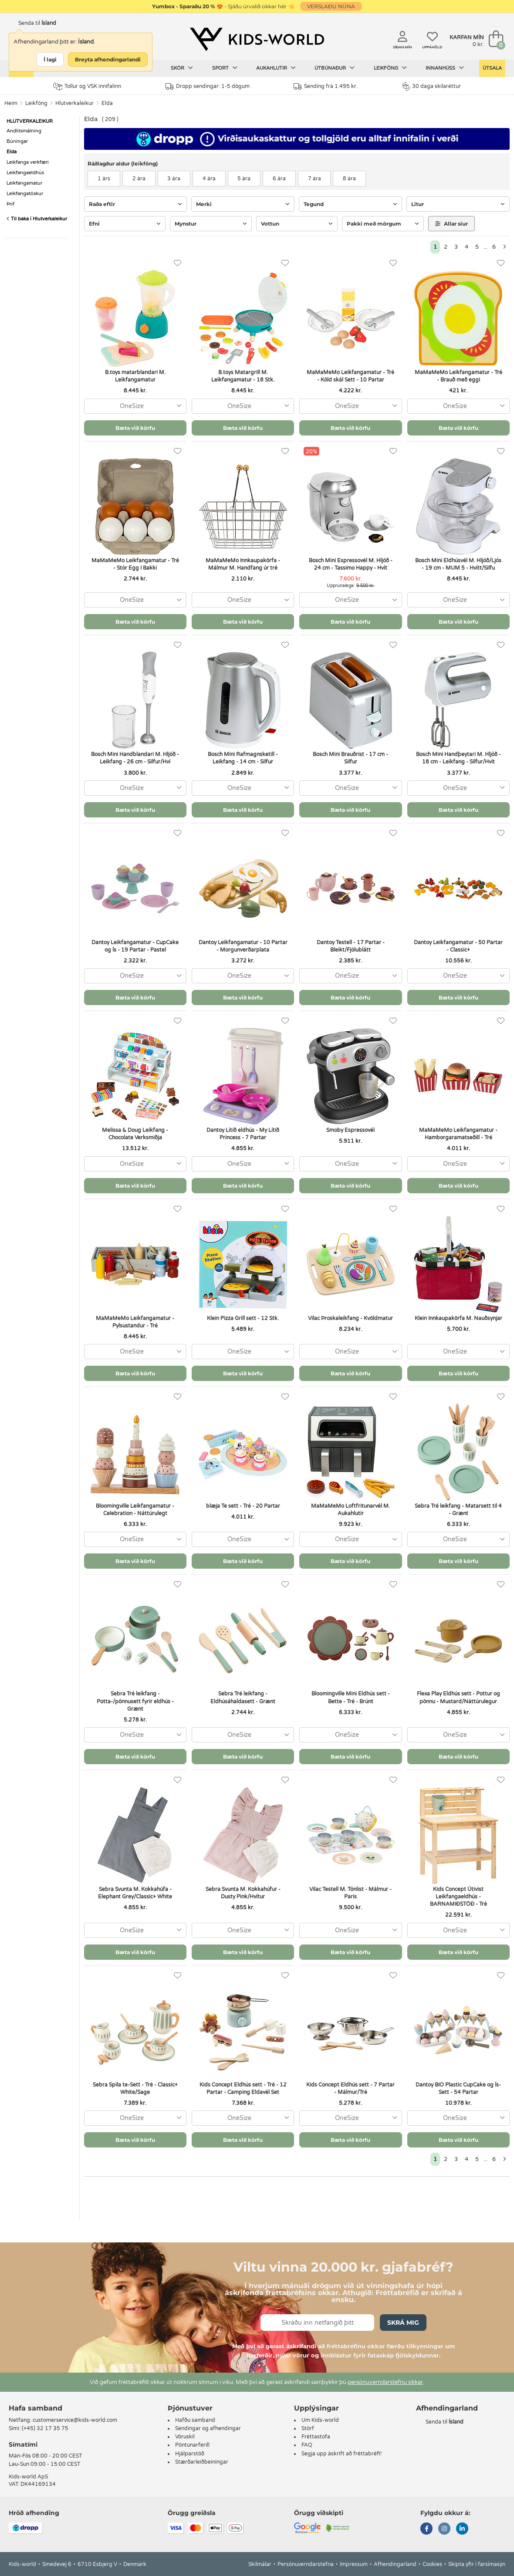  Describe the element at coordinates (28, 162) in the screenshot. I see `Leikfanga verkfæri` at that location.